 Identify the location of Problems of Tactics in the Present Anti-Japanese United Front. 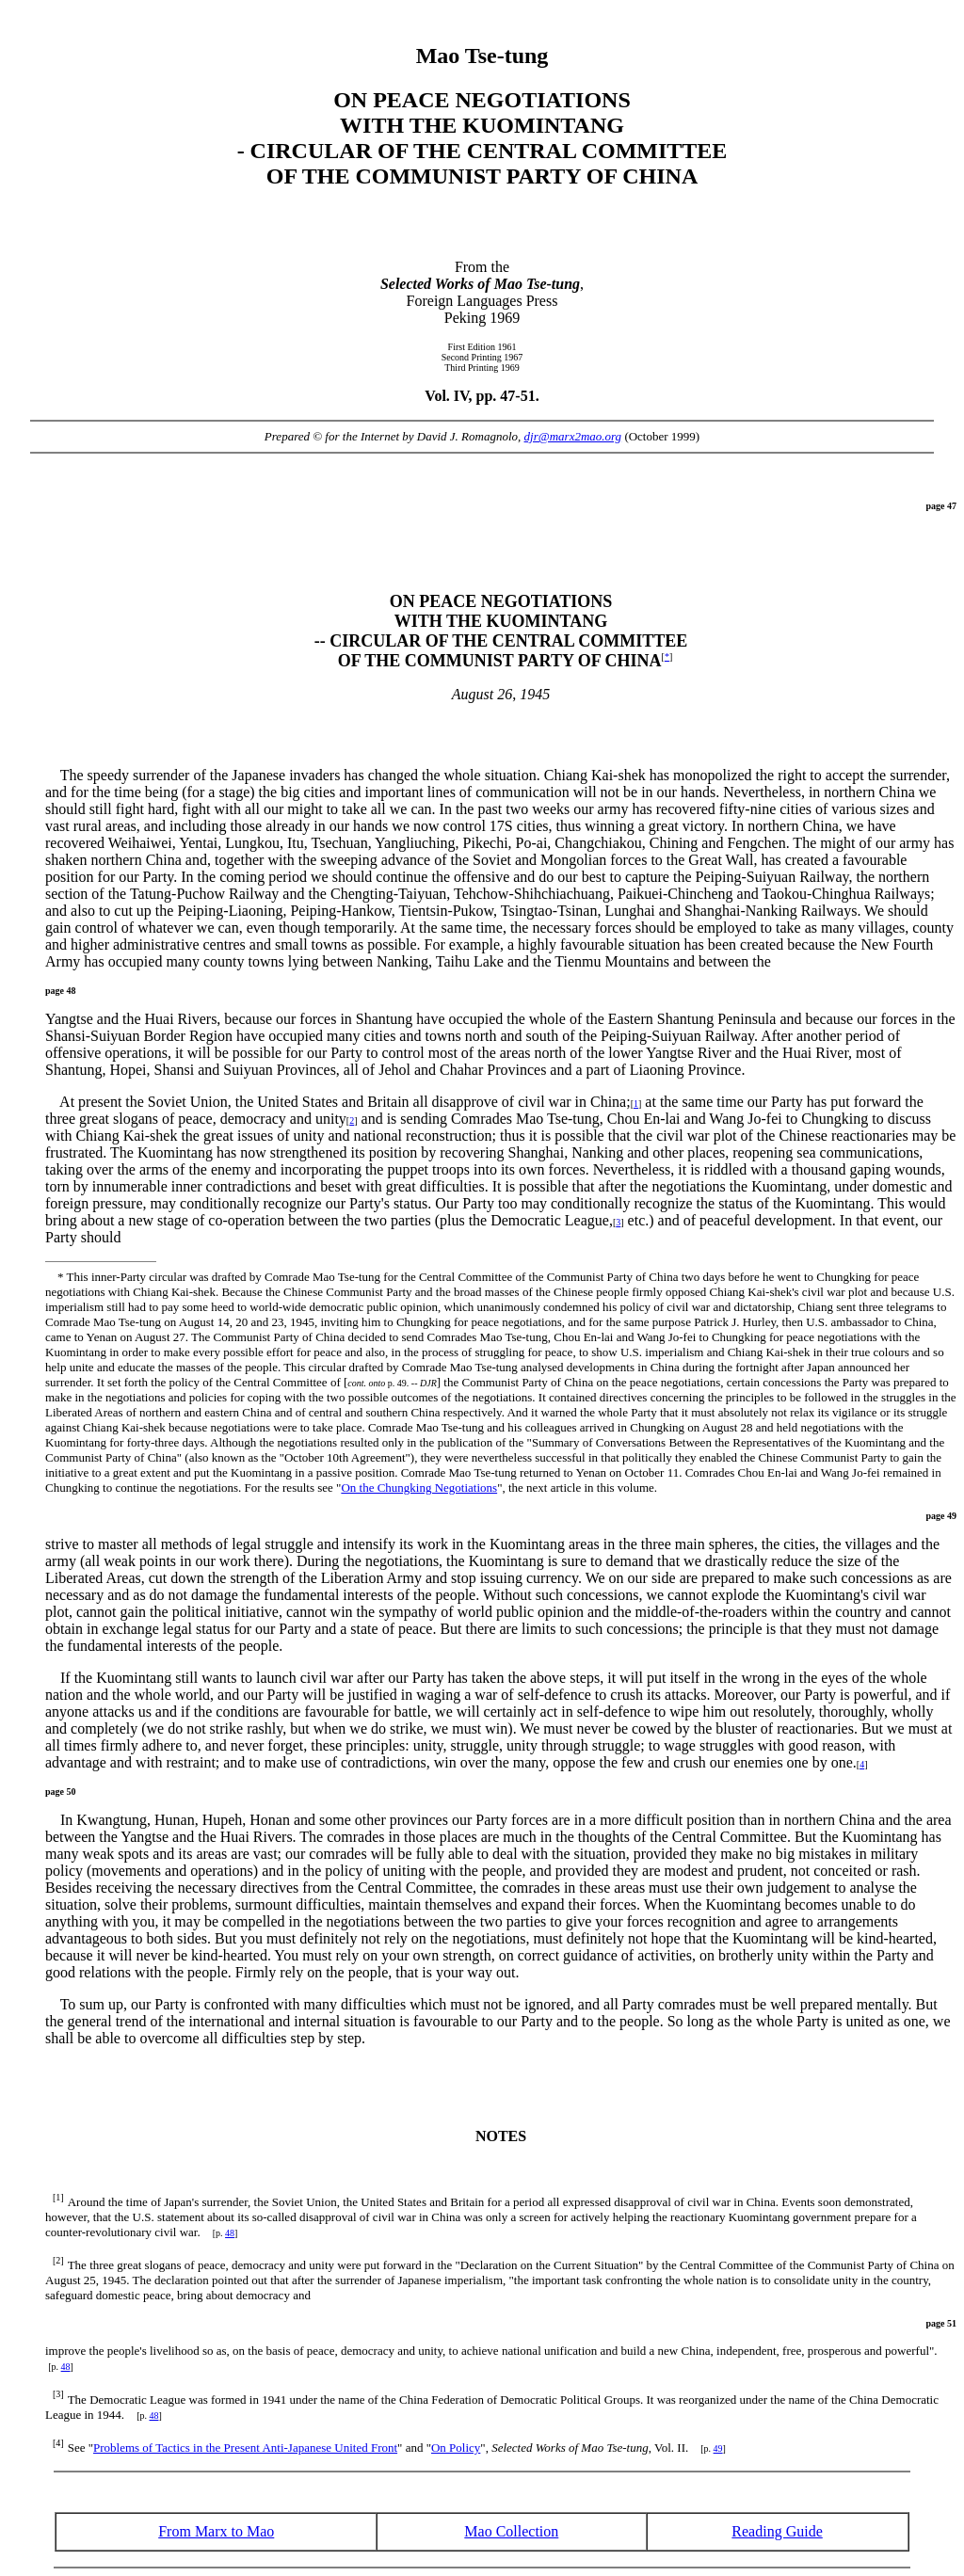
(245, 2447).